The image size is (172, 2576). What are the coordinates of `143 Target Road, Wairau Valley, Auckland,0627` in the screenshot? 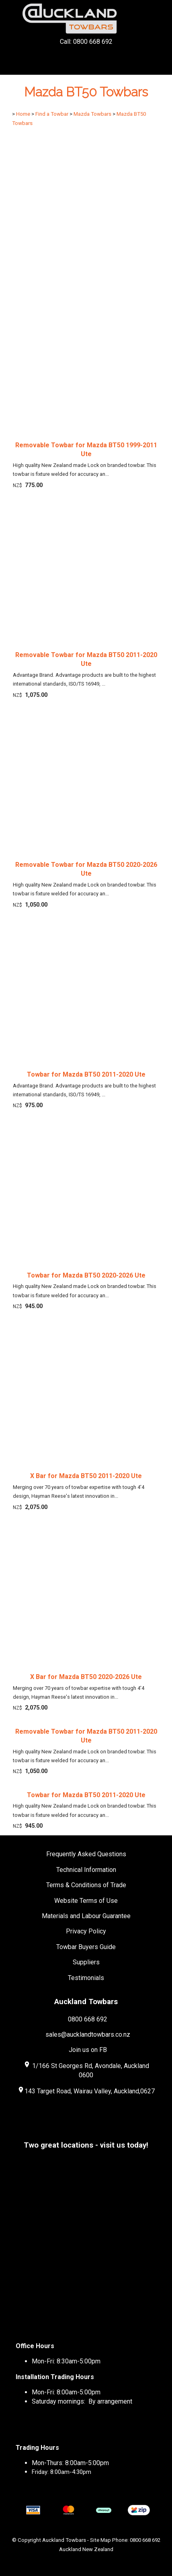 It's located at (86, 2091).